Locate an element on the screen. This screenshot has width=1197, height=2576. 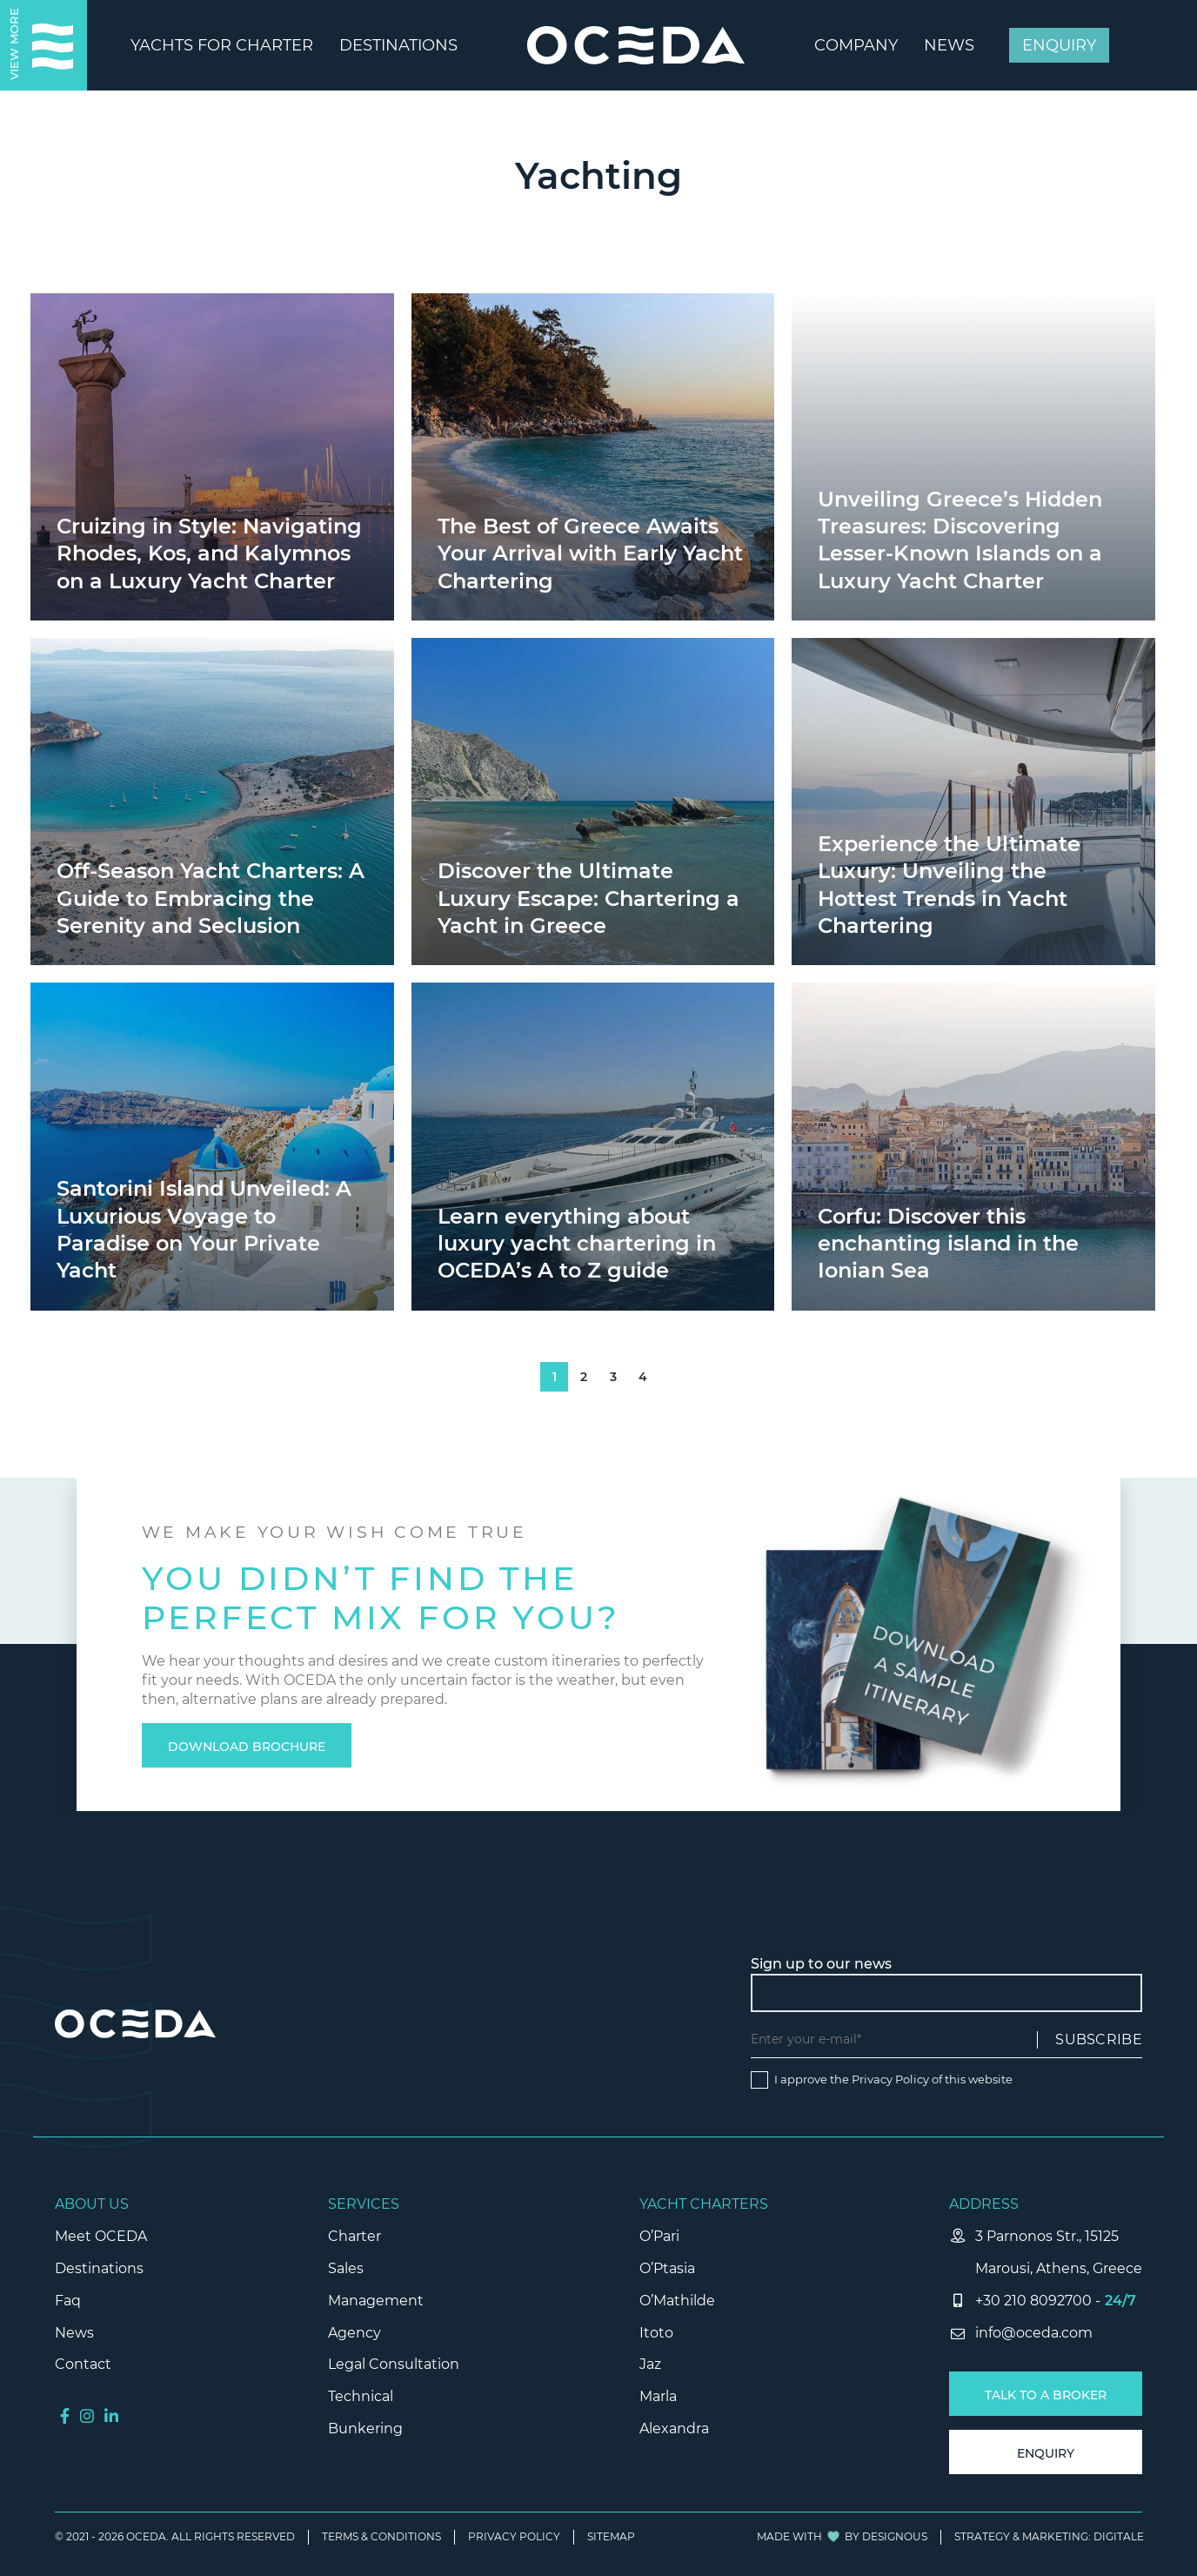
Sales is located at coordinates (346, 2268).